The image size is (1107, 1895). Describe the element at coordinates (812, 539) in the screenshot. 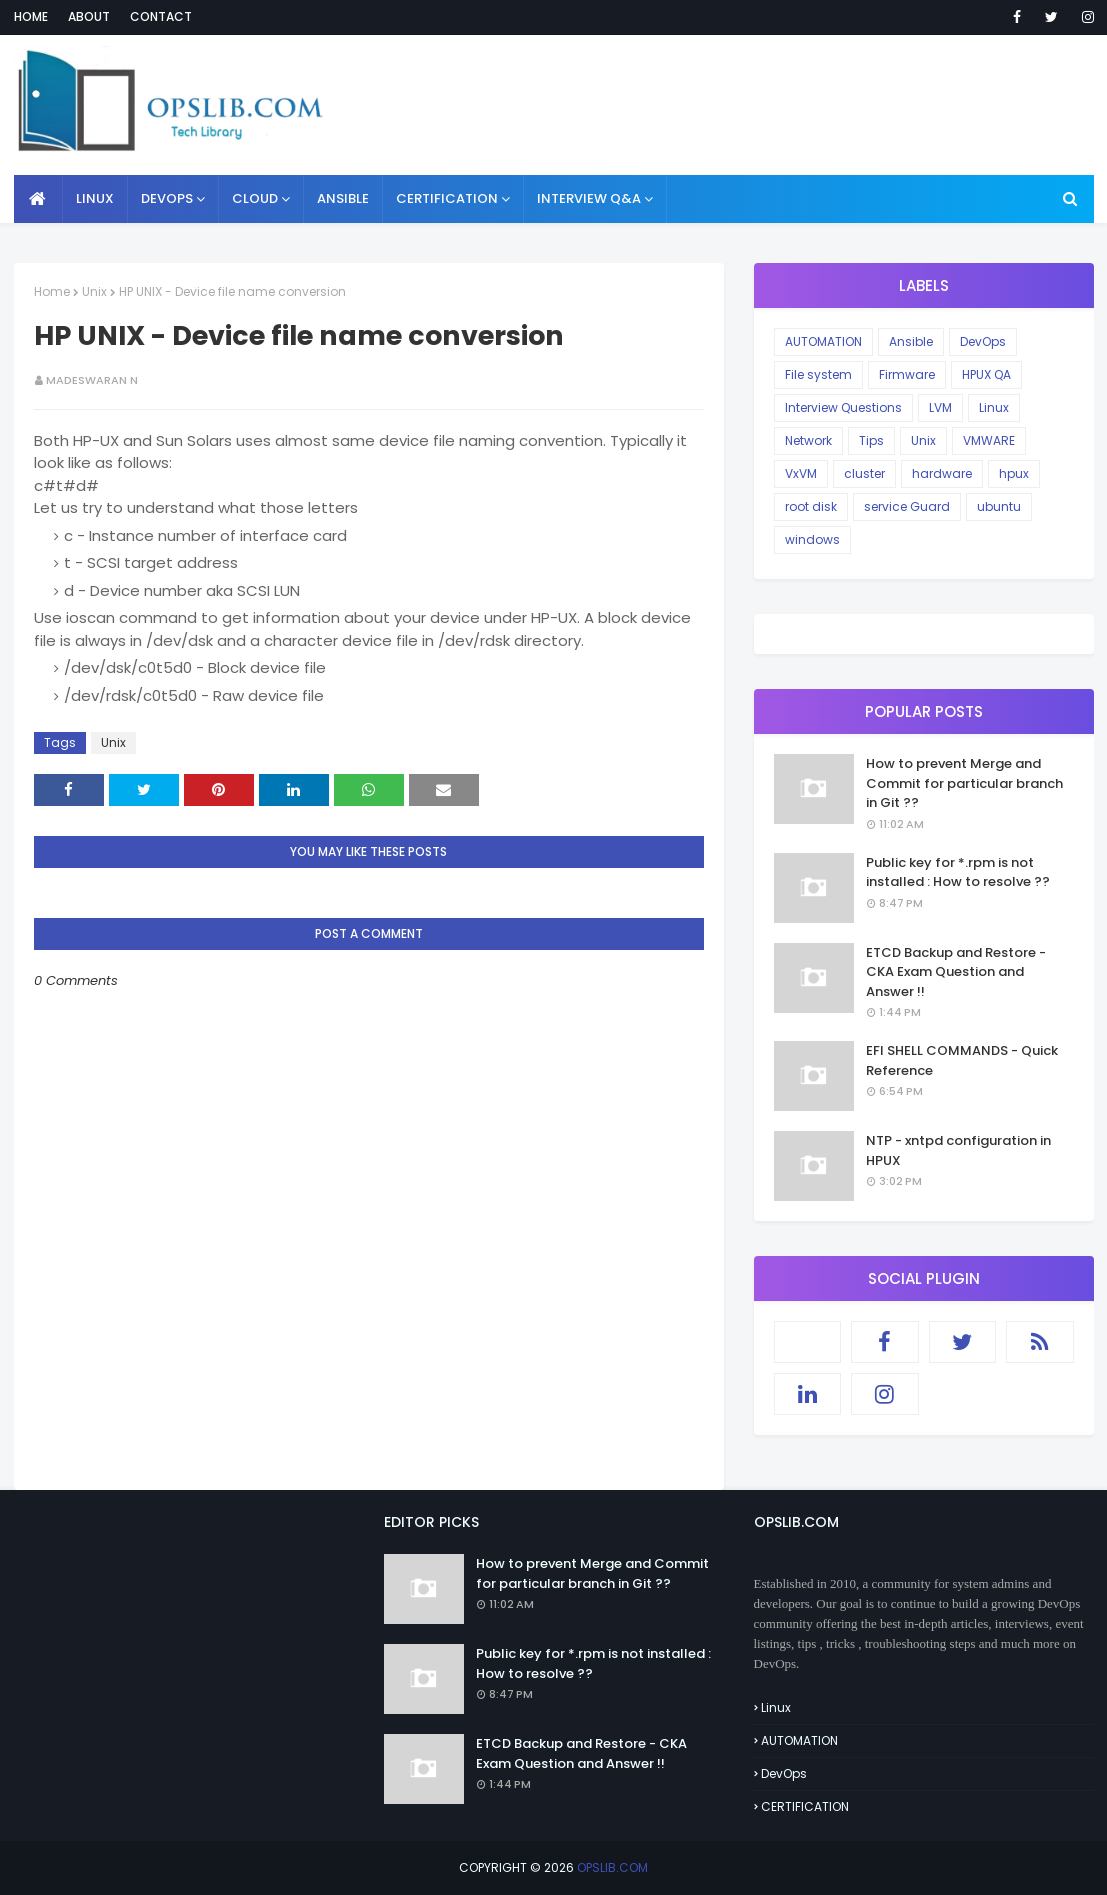

I see `windows` at that location.